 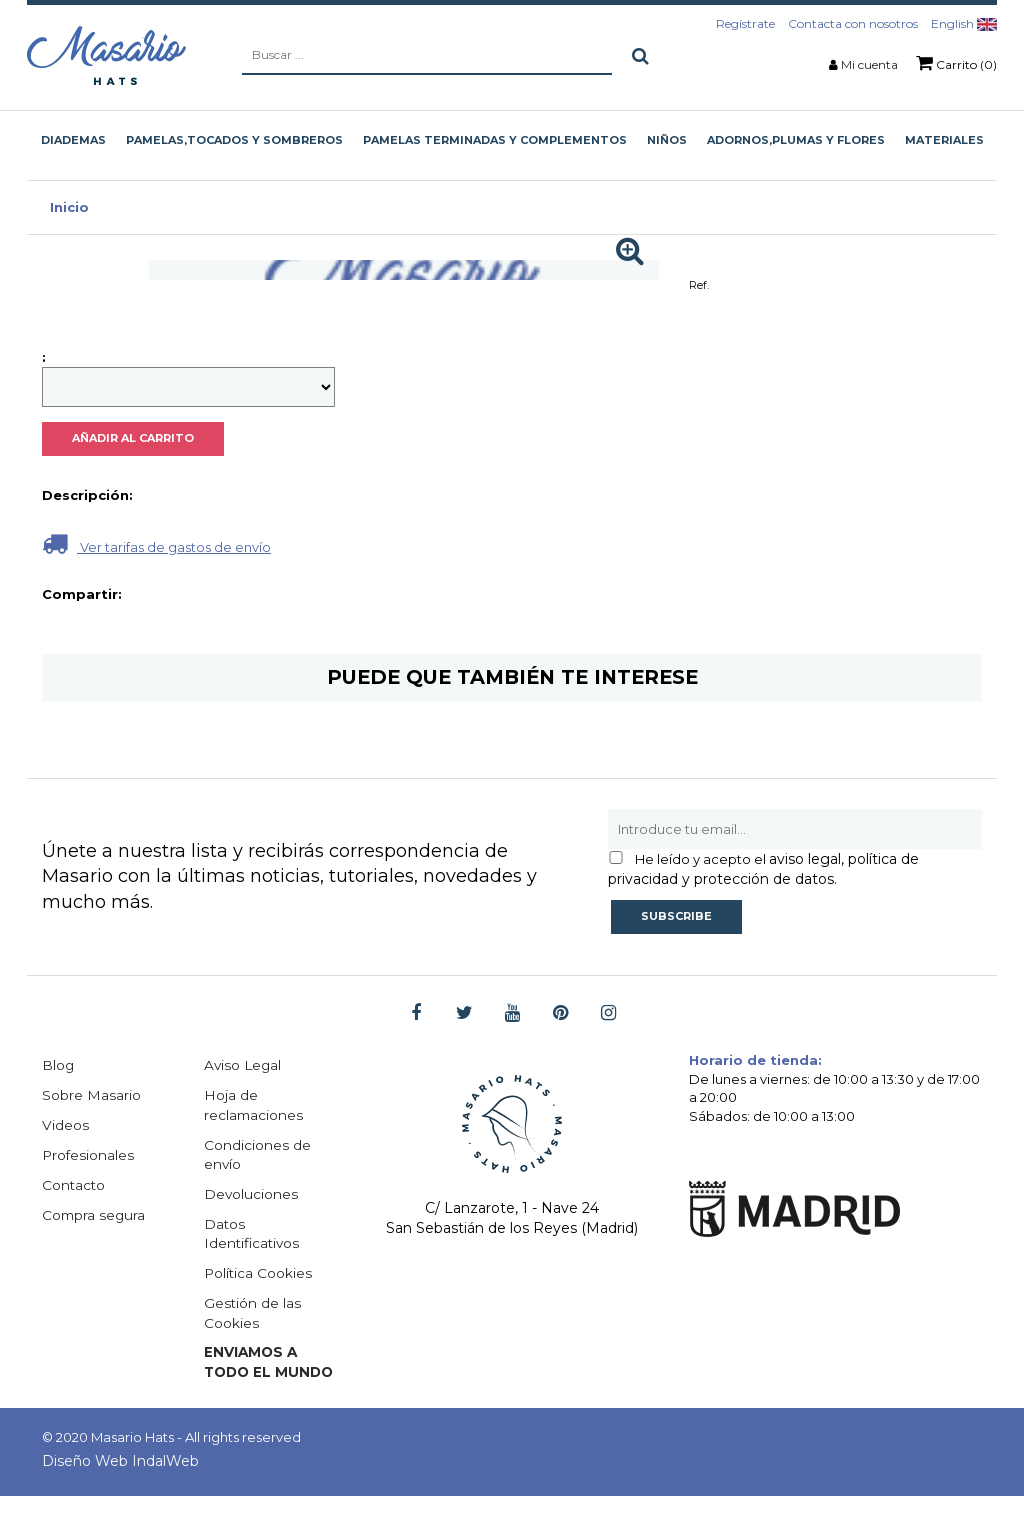 What do you see at coordinates (156, 543) in the screenshot?
I see `Ver tarifas de gastos de envío` at bounding box center [156, 543].